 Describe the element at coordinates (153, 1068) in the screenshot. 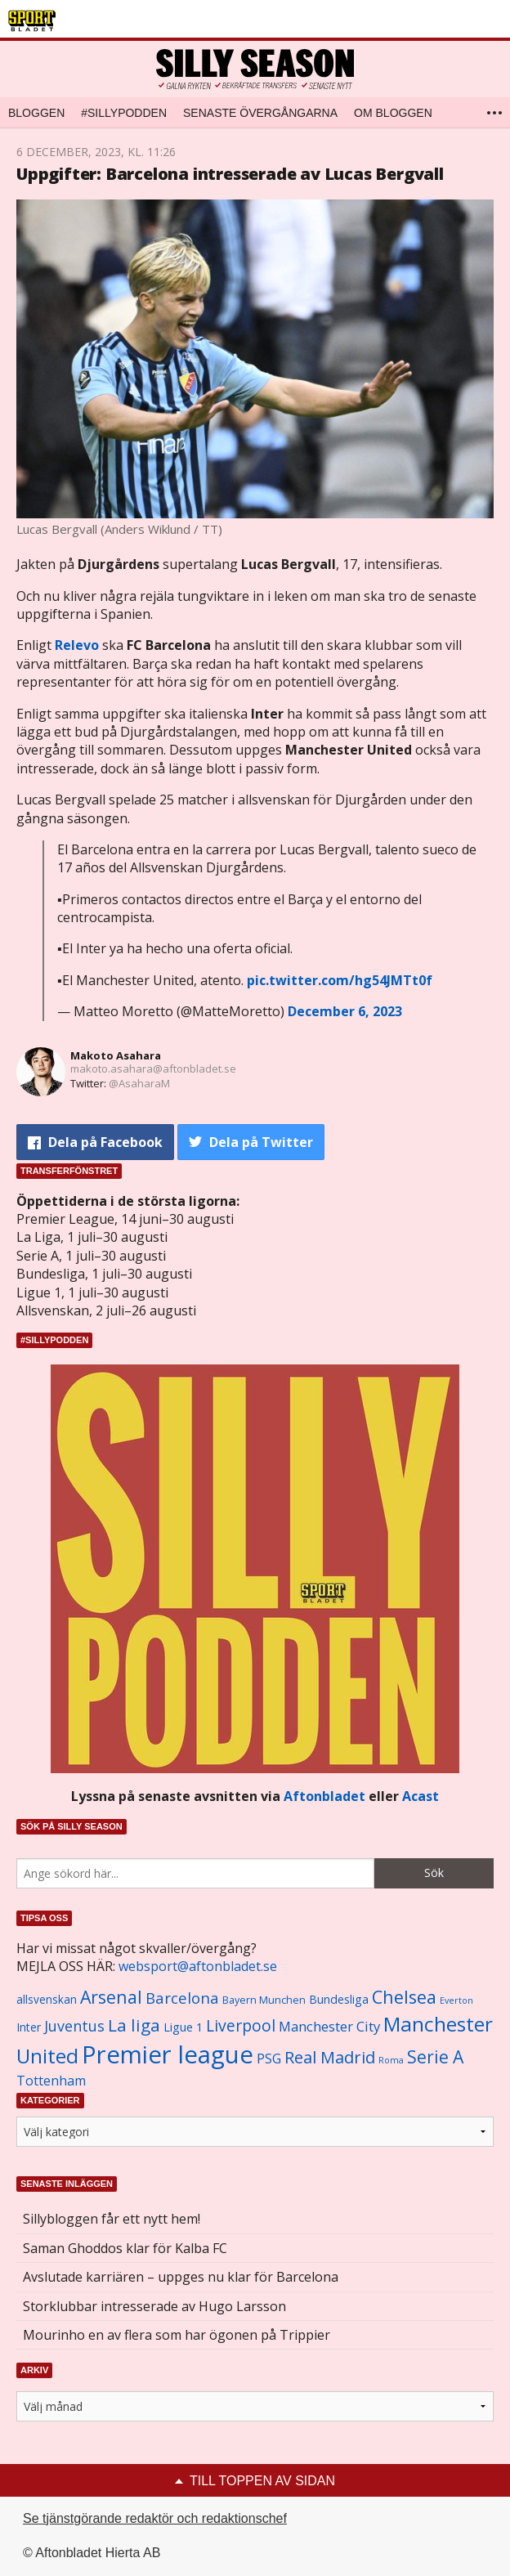

I see `makoto.asahara@aftonbladet.se` at that location.